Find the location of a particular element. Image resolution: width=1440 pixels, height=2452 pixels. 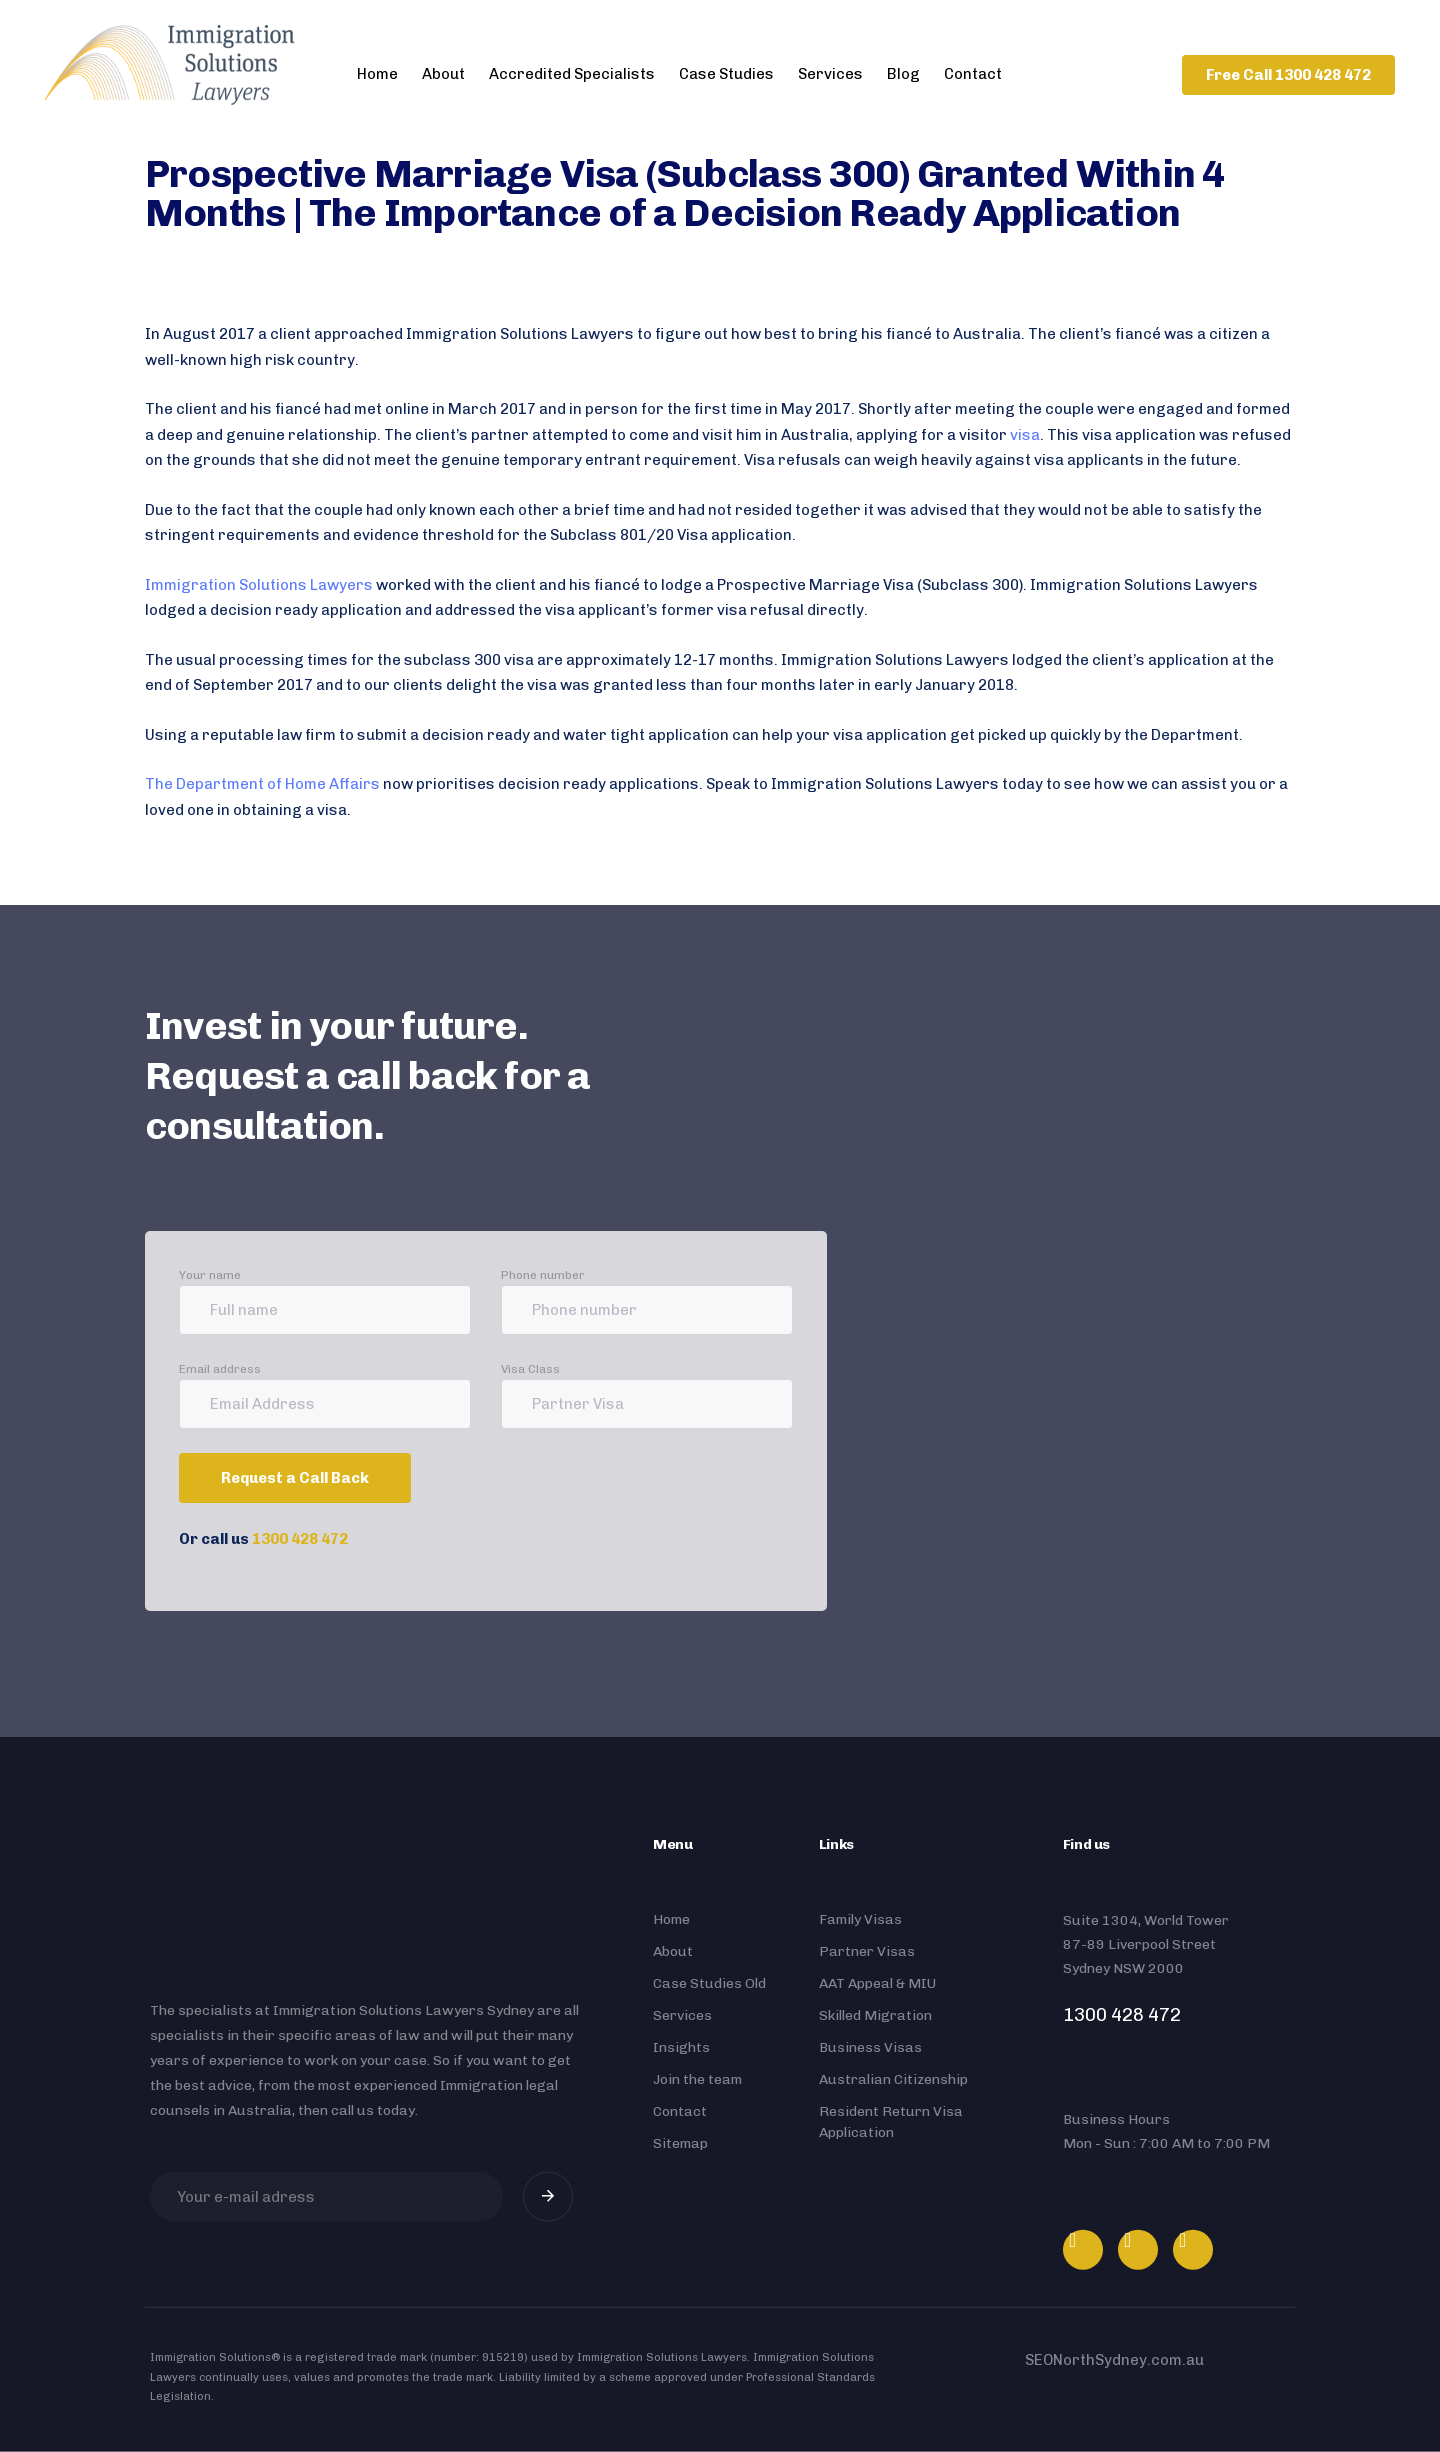

AAT Appeal & MIU is located at coordinates (877, 1983).